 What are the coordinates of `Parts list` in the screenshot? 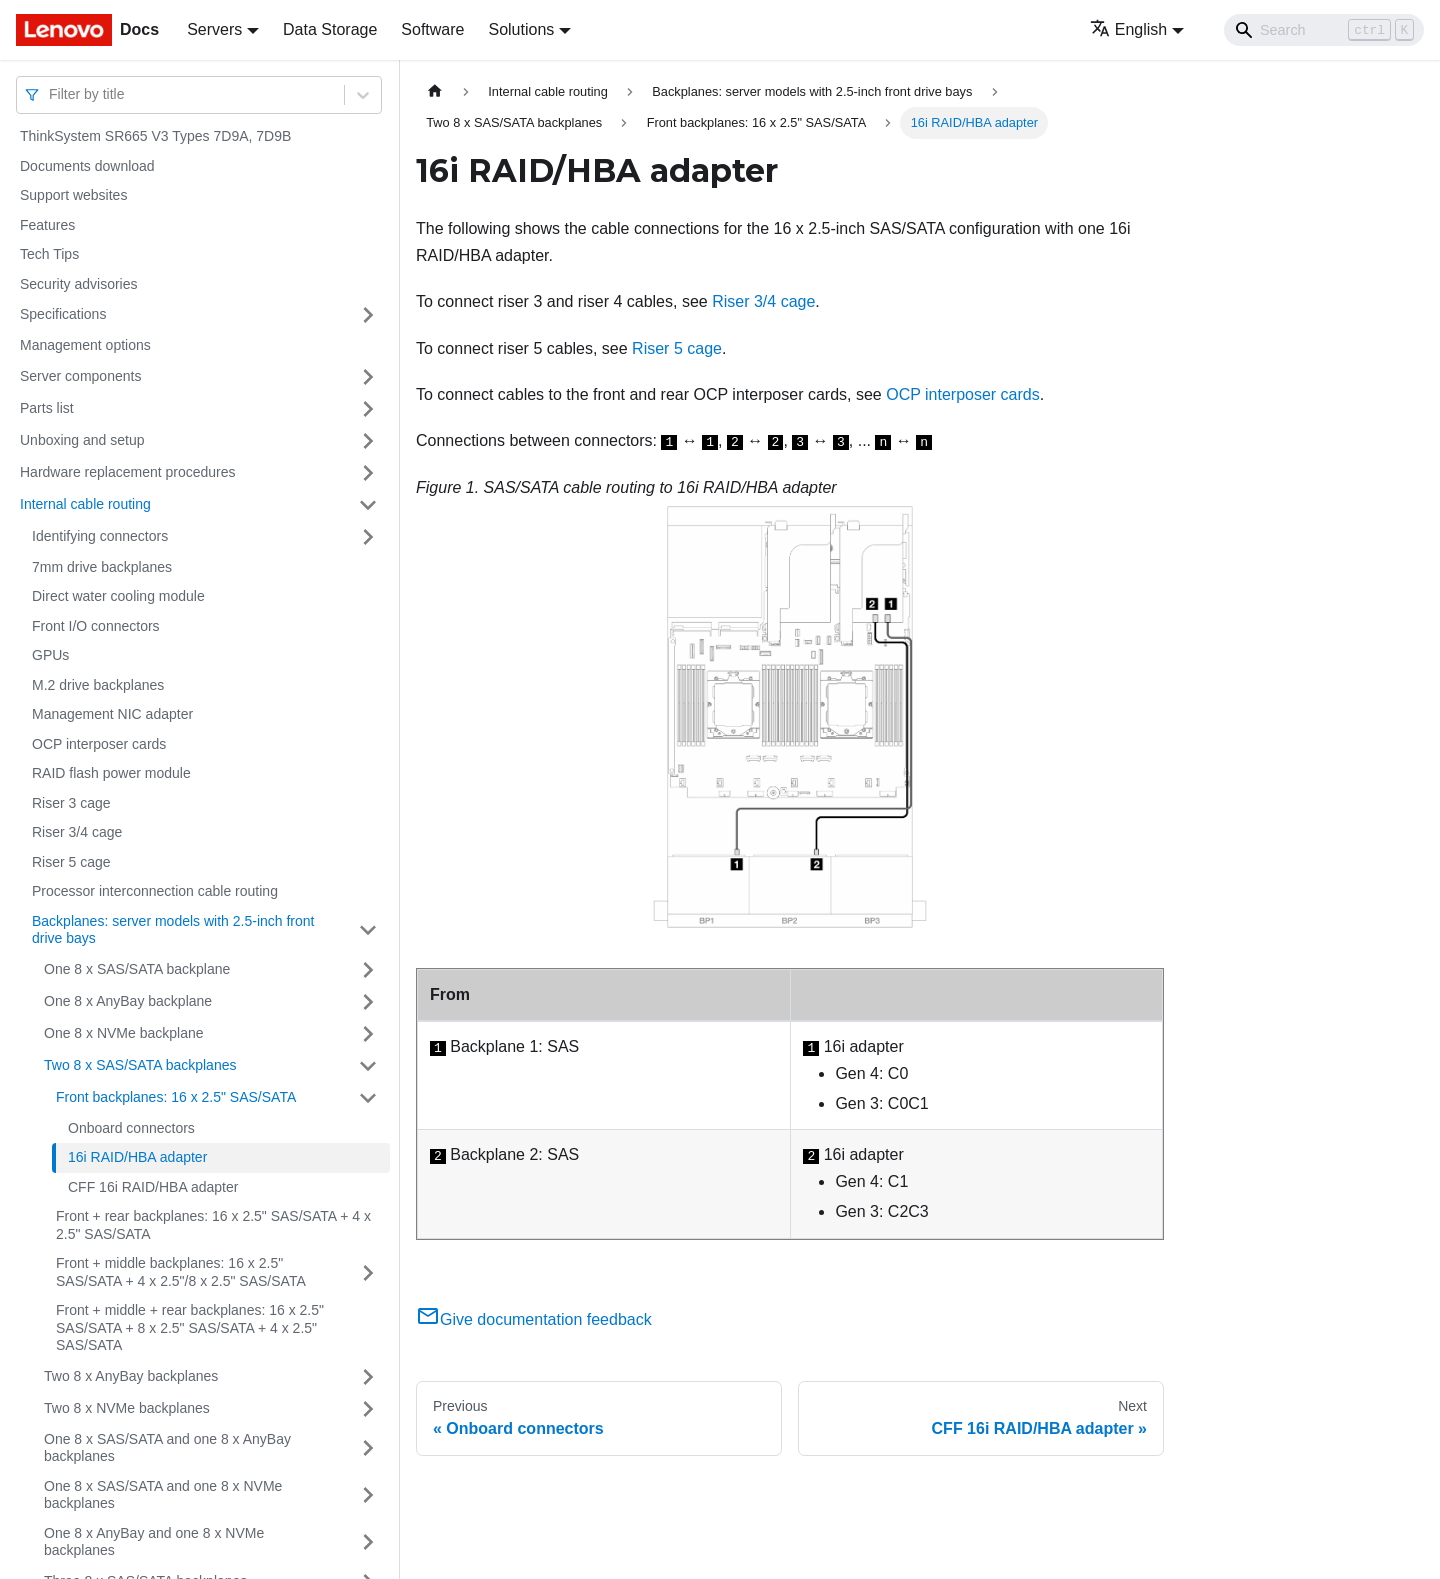 It's located at (47, 408).